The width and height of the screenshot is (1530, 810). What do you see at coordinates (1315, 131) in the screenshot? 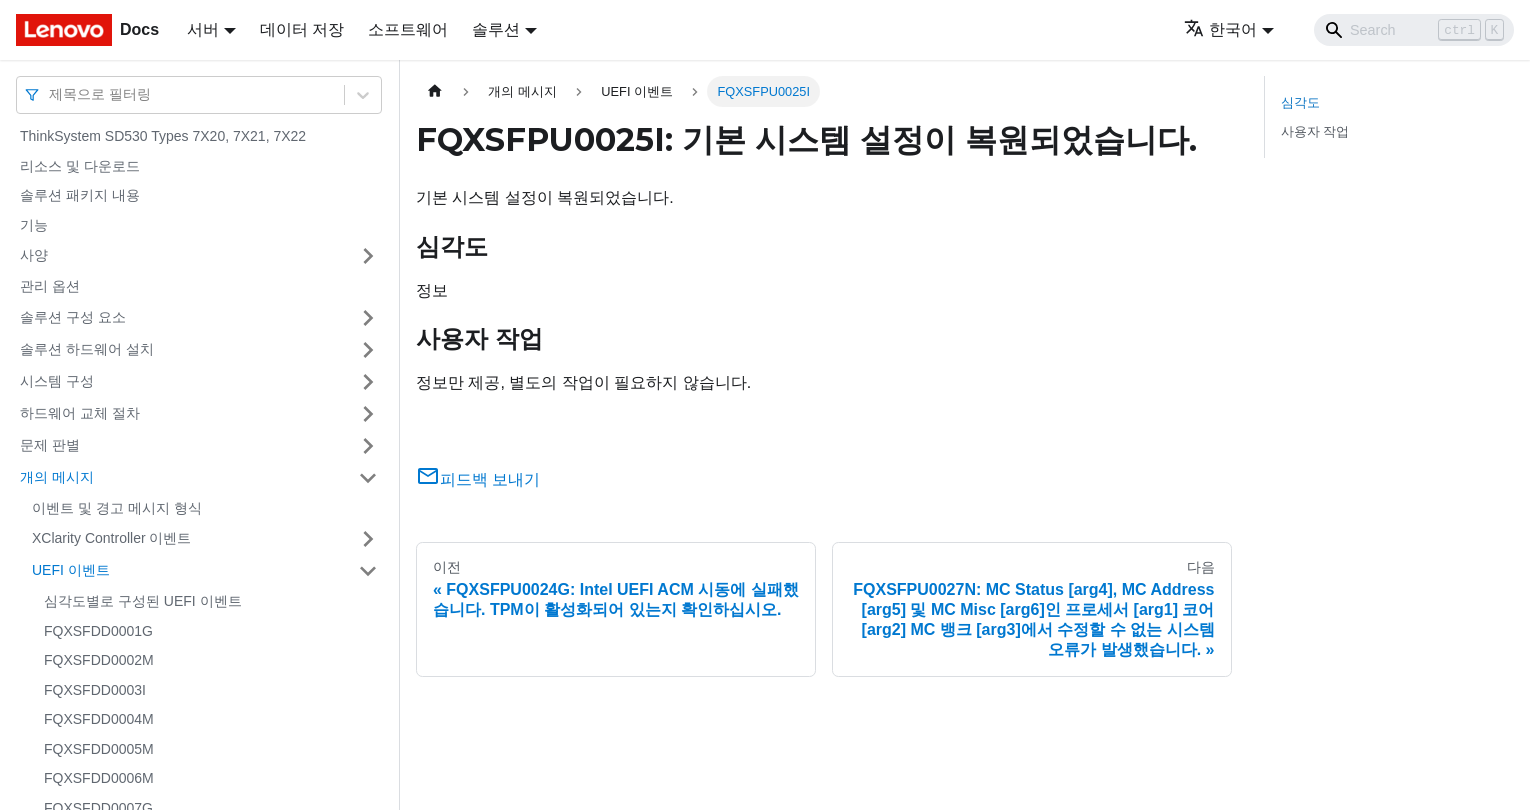
I see `사용자 작업` at bounding box center [1315, 131].